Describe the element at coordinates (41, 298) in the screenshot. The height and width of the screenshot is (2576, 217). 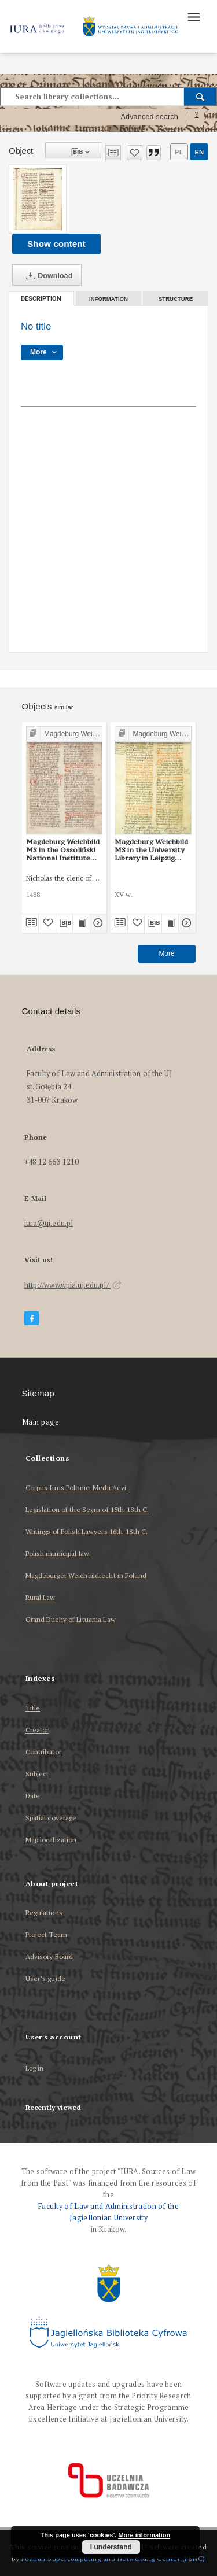
I see `Description [tab]` at that location.